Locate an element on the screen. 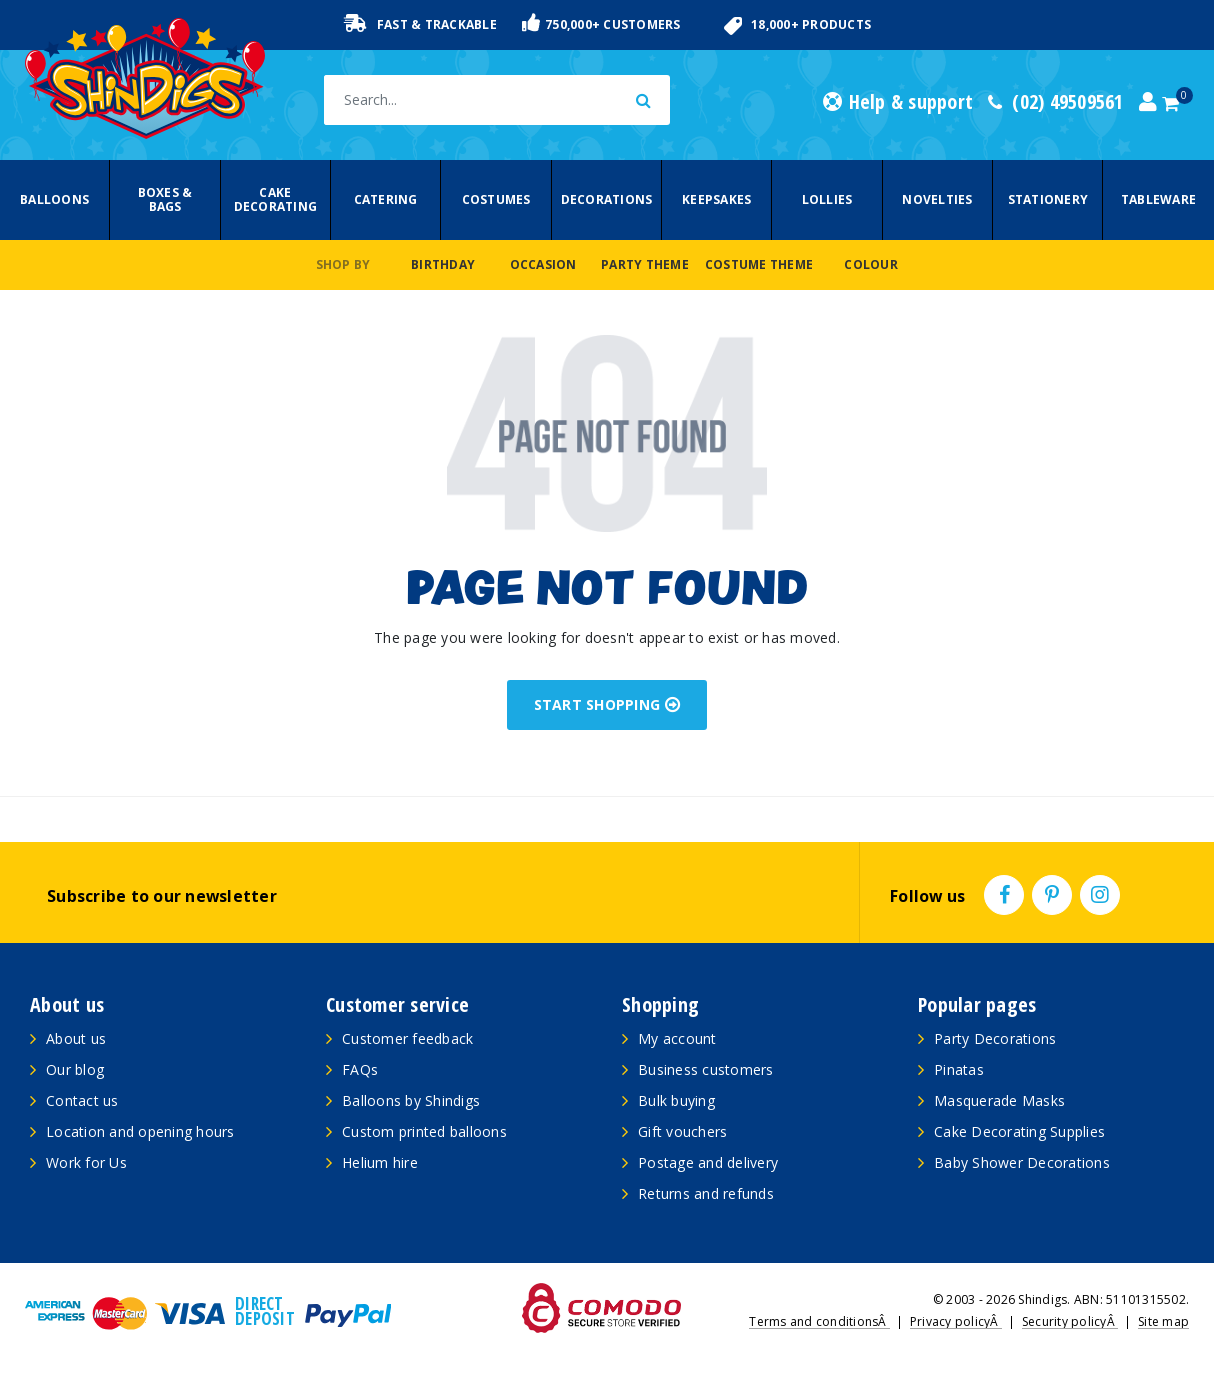 This screenshot has height=1376, width=1214. Decorations is located at coordinates (607, 199).